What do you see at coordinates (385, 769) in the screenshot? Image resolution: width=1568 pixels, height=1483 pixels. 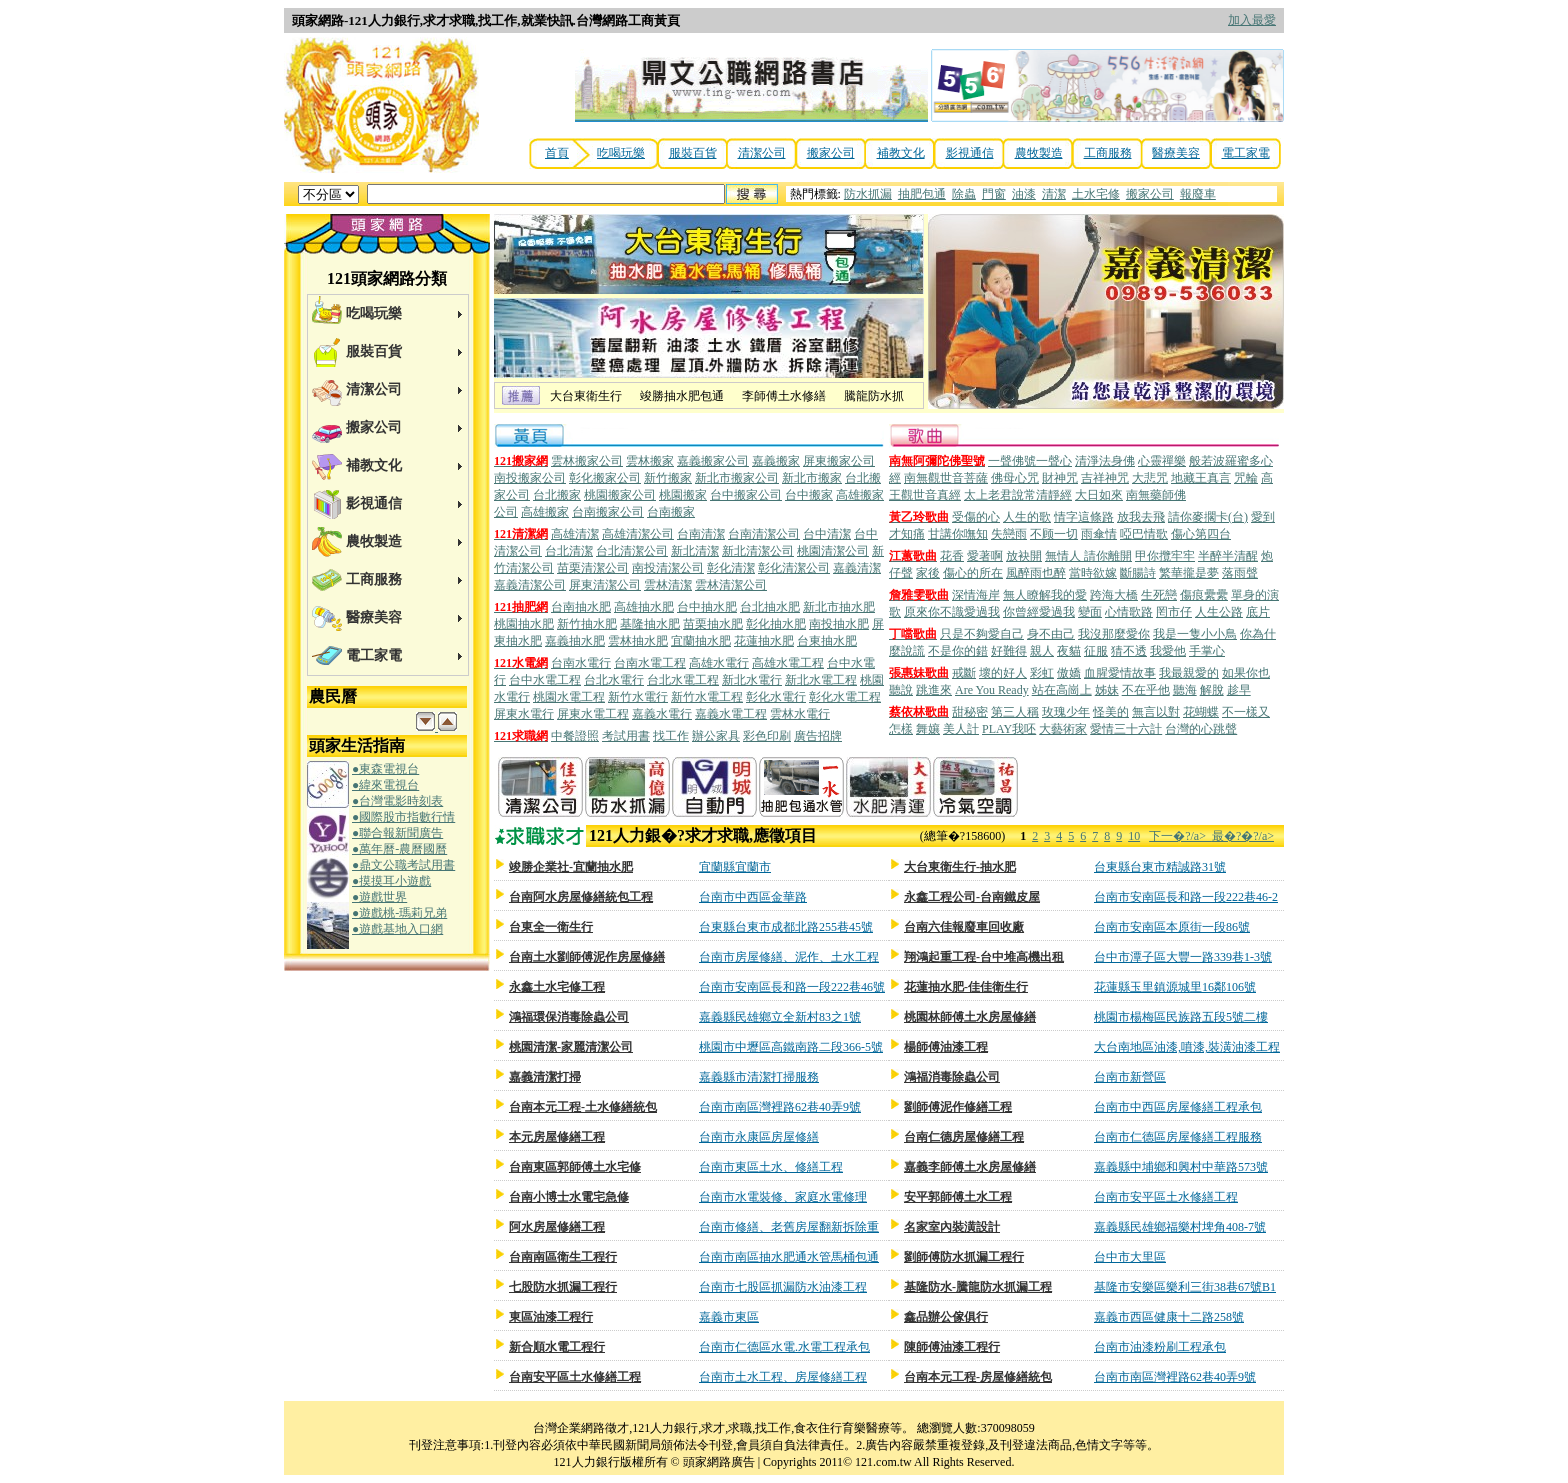 I see `●東森電視台` at bounding box center [385, 769].